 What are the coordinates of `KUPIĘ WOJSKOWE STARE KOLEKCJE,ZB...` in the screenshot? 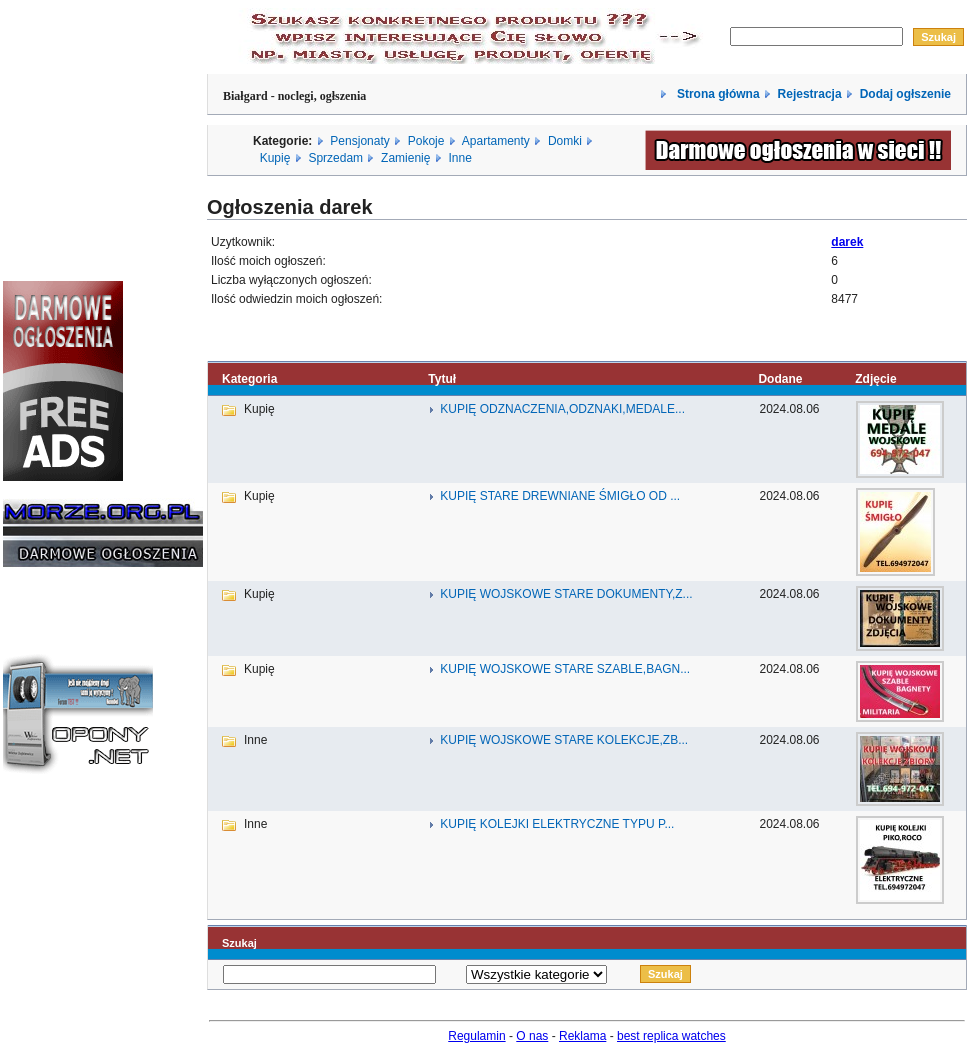 It's located at (564, 740).